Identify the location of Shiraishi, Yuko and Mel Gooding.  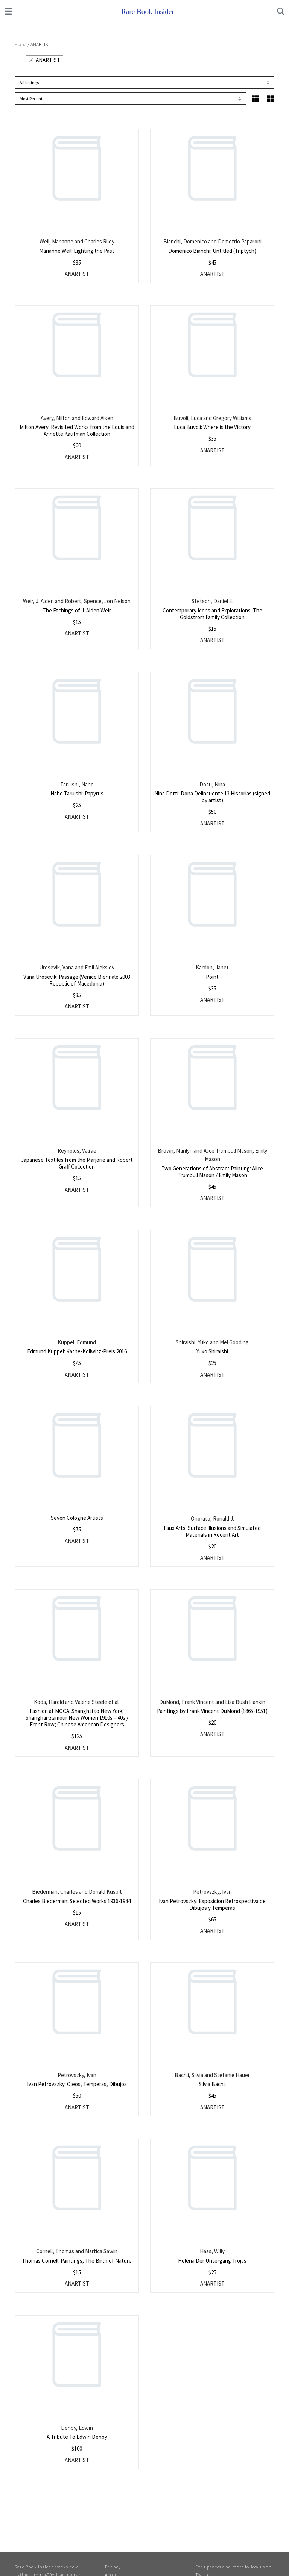
(212, 1342).